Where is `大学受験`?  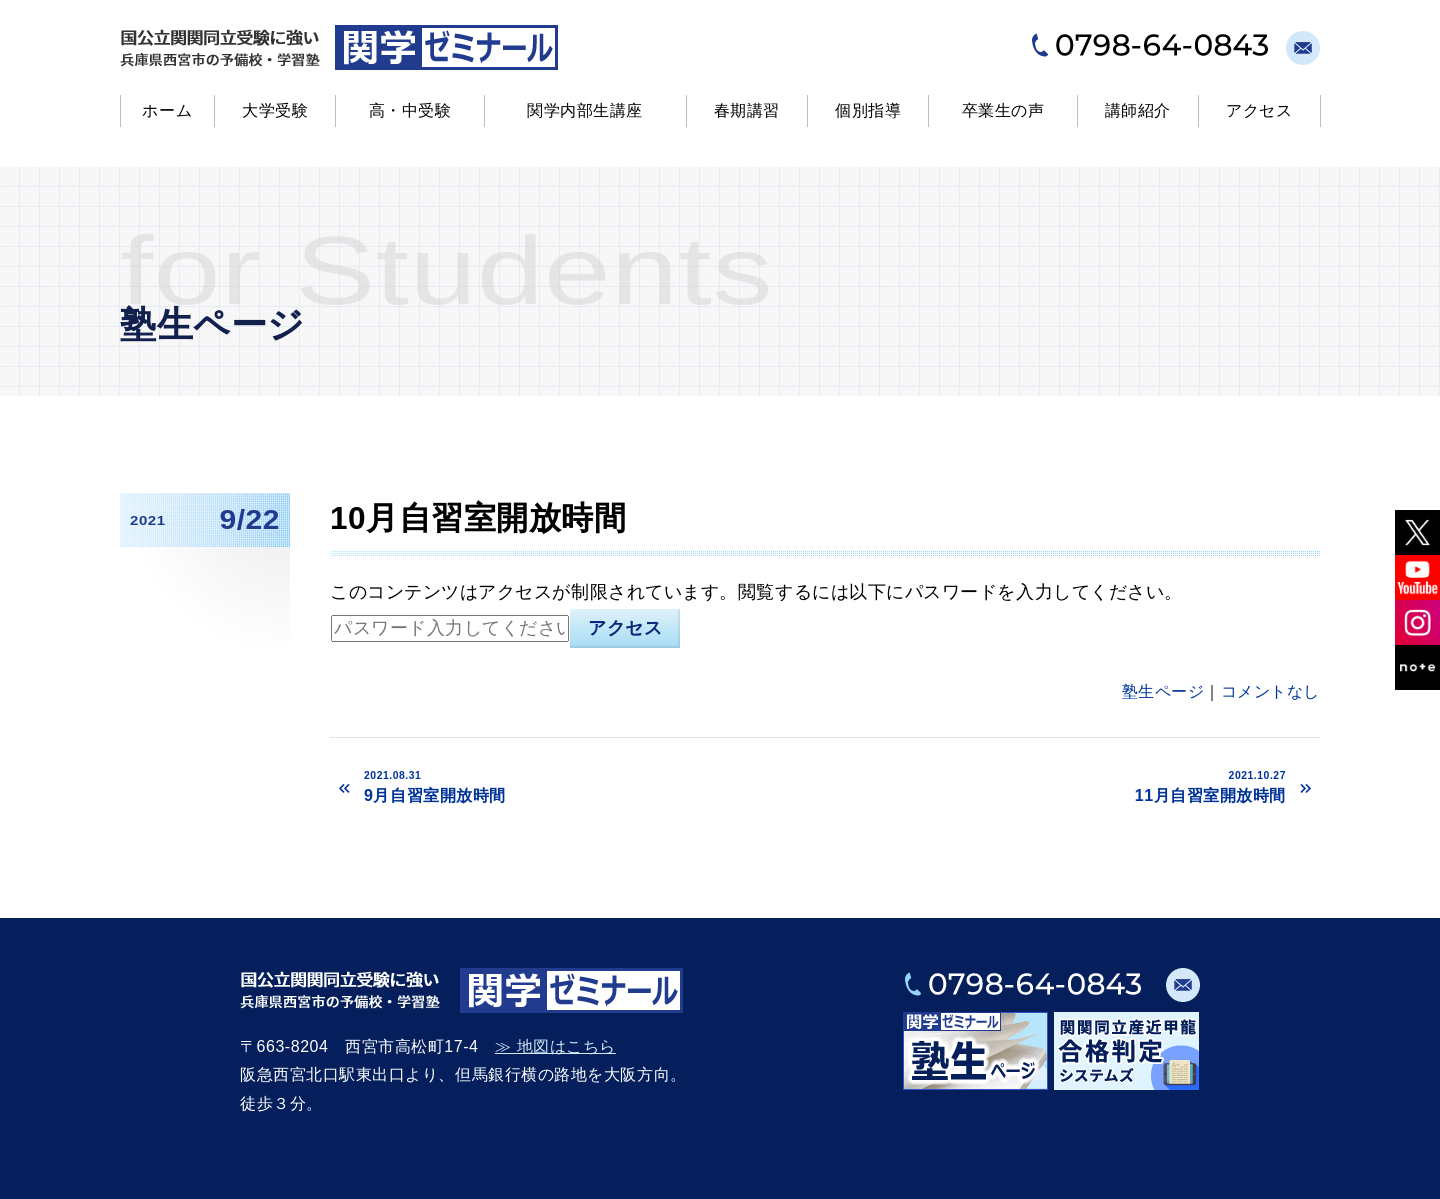
大学受験 is located at coordinates (275, 110).